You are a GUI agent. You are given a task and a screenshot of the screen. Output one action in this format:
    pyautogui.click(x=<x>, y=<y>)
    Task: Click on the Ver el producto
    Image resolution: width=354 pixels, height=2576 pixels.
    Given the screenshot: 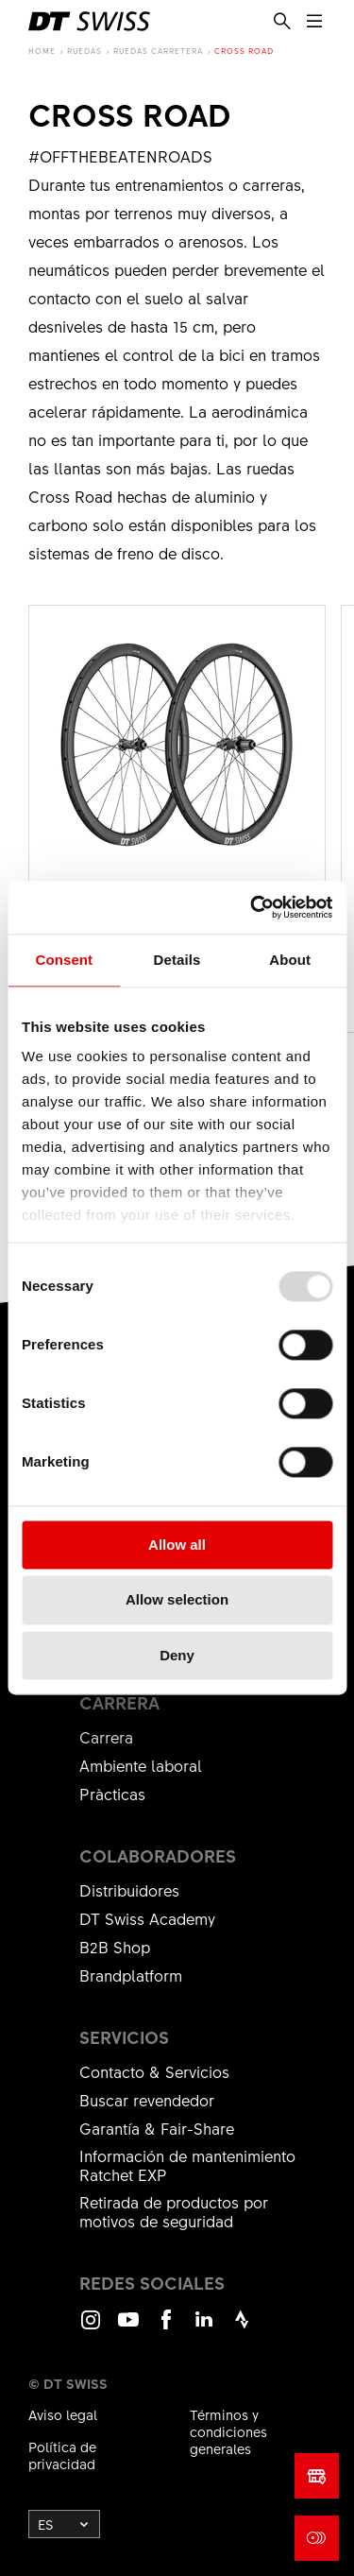 What is the action you would take?
    pyautogui.click(x=177, y=819)
    